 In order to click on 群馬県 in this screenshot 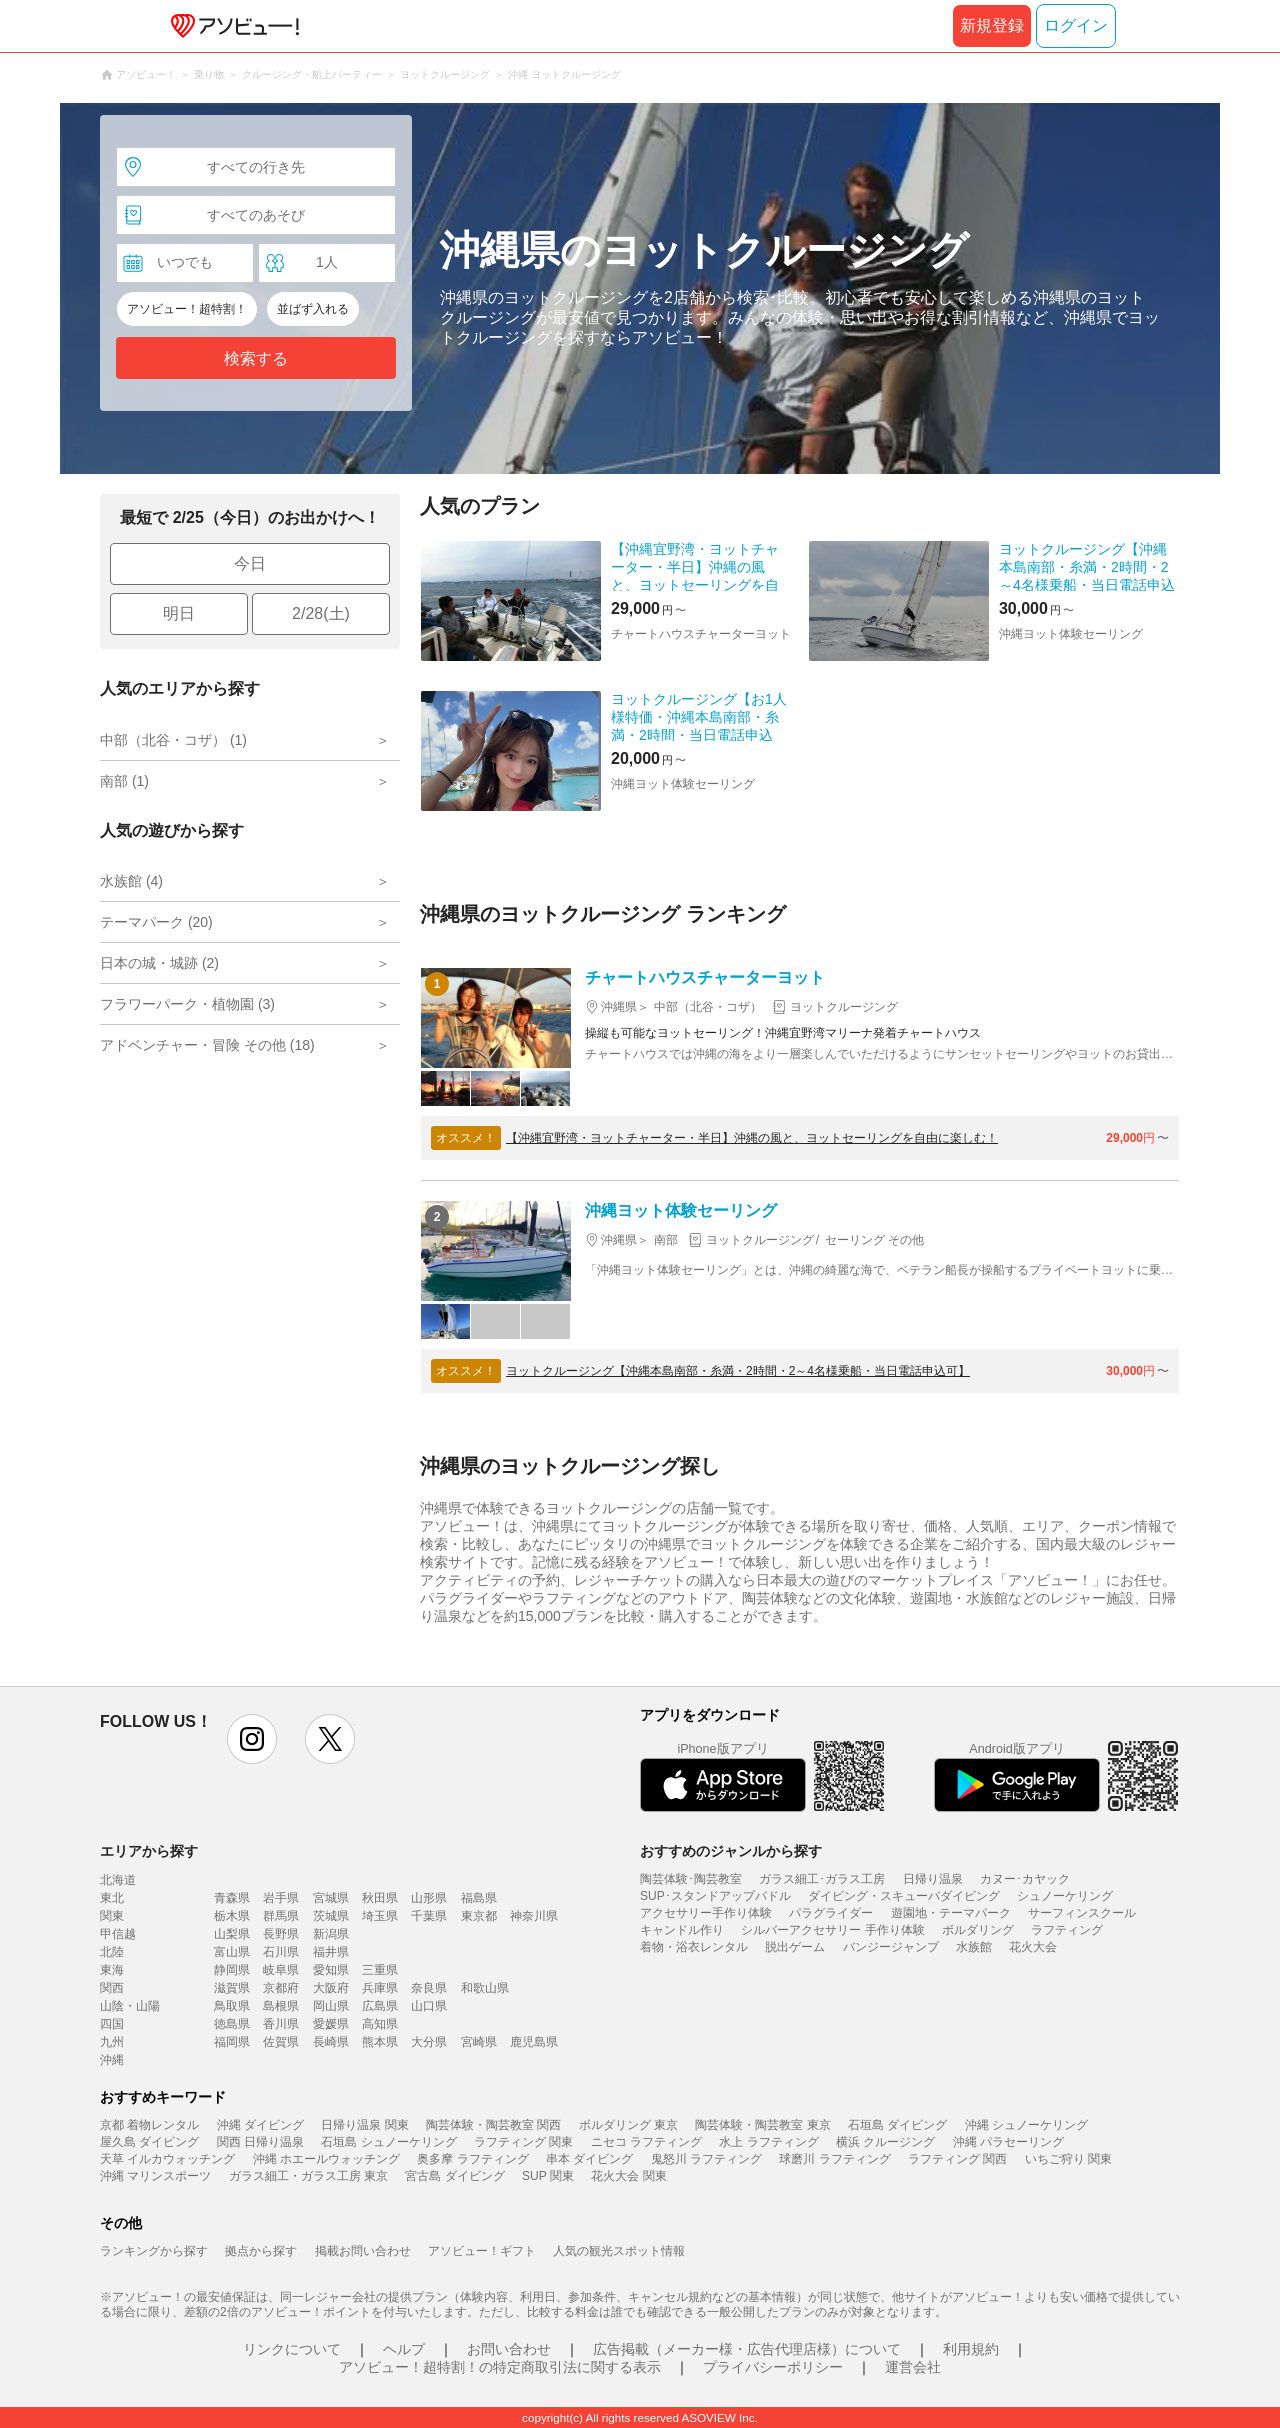, I will do `click(281, 1916)`.